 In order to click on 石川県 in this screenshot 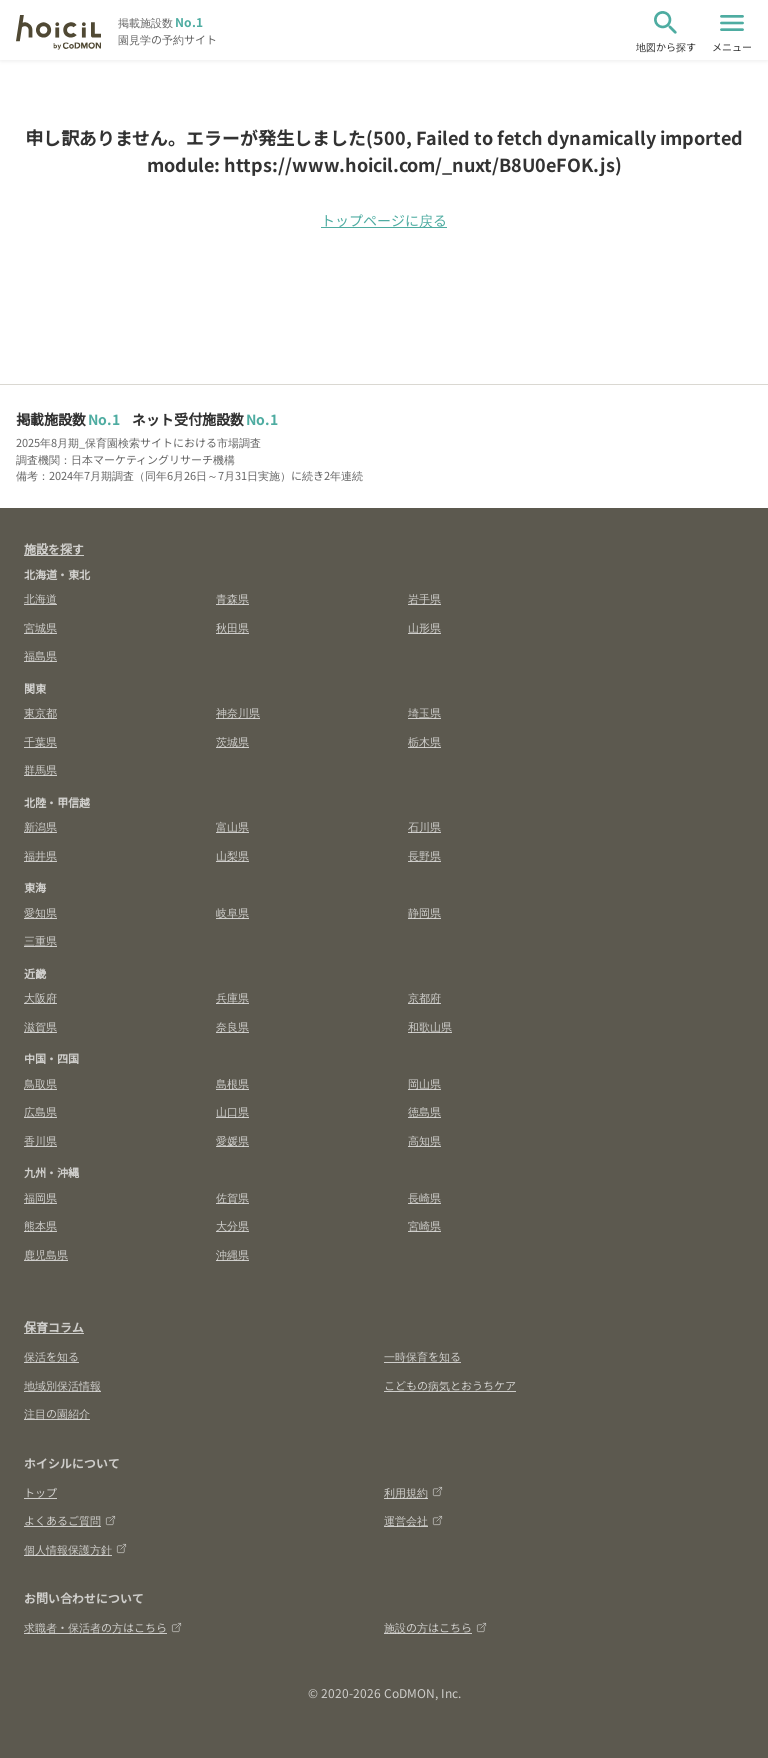, I will do `click(424, 826)`.